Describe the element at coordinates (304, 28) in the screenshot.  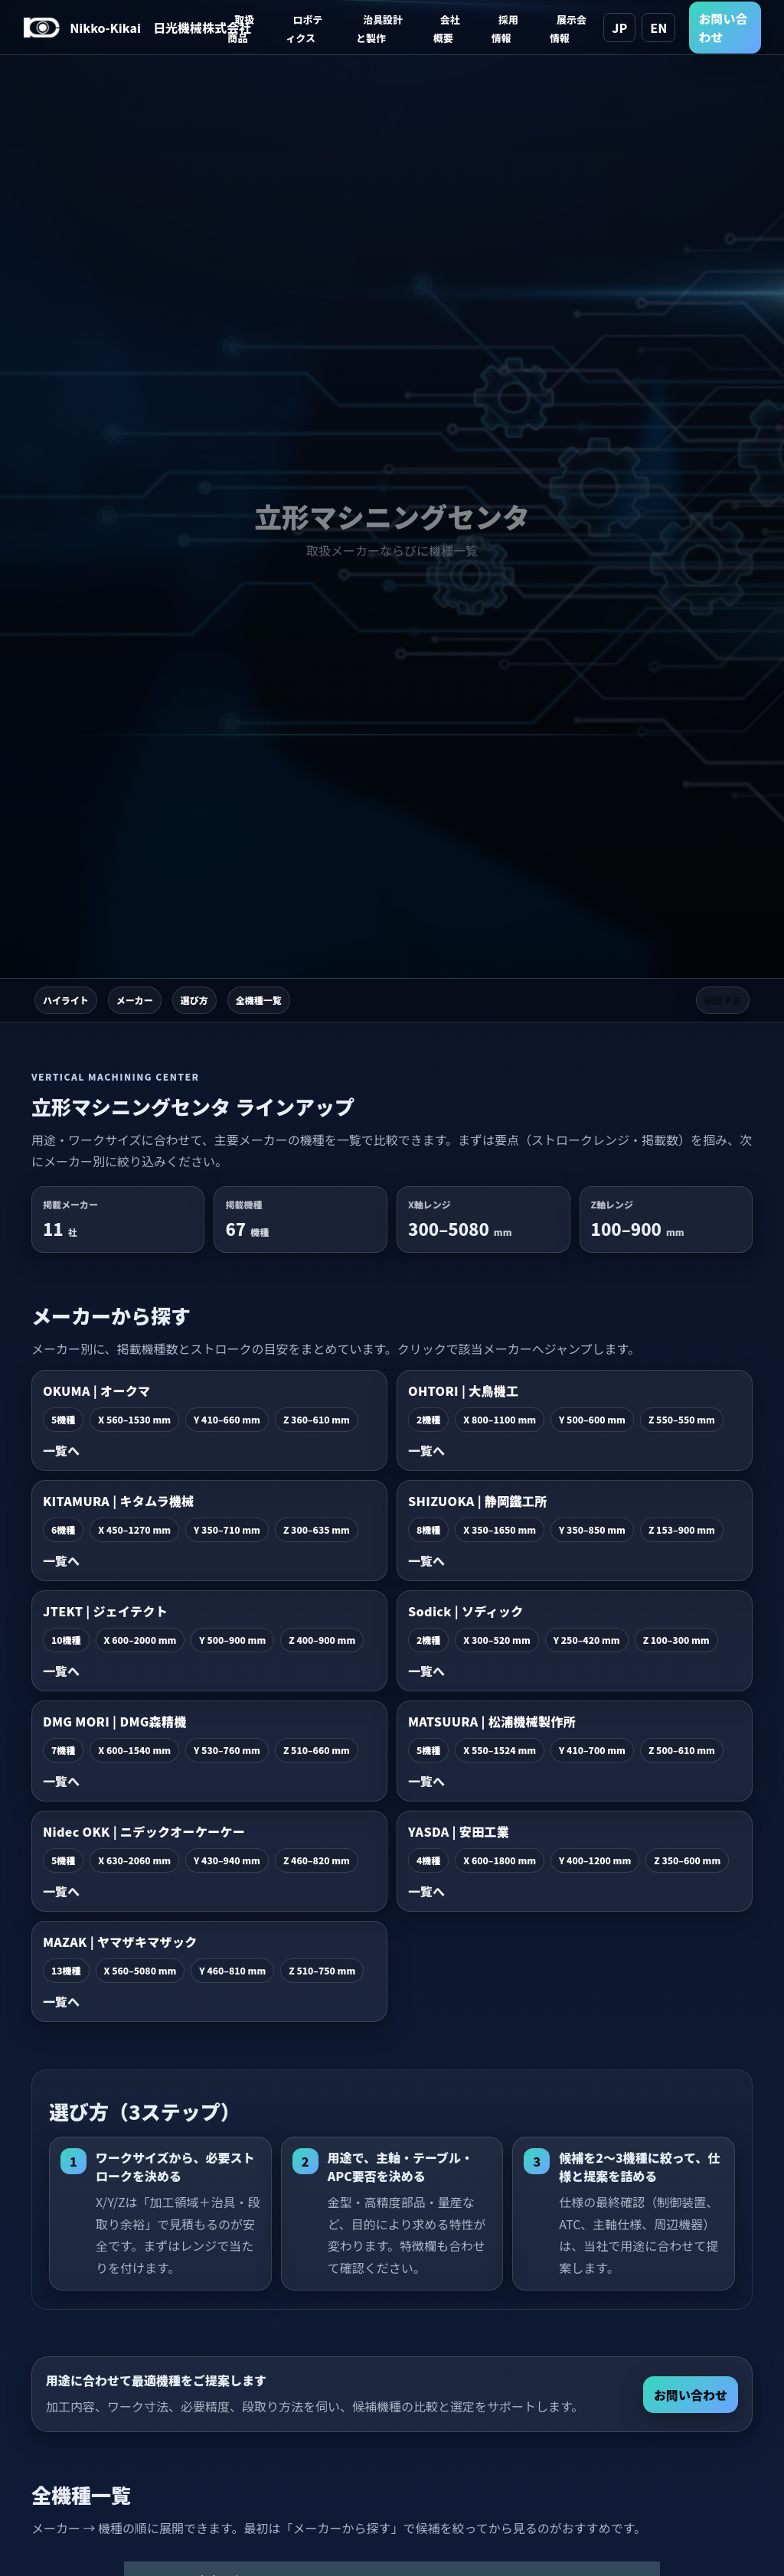
I see `ロボティクス` at that location.